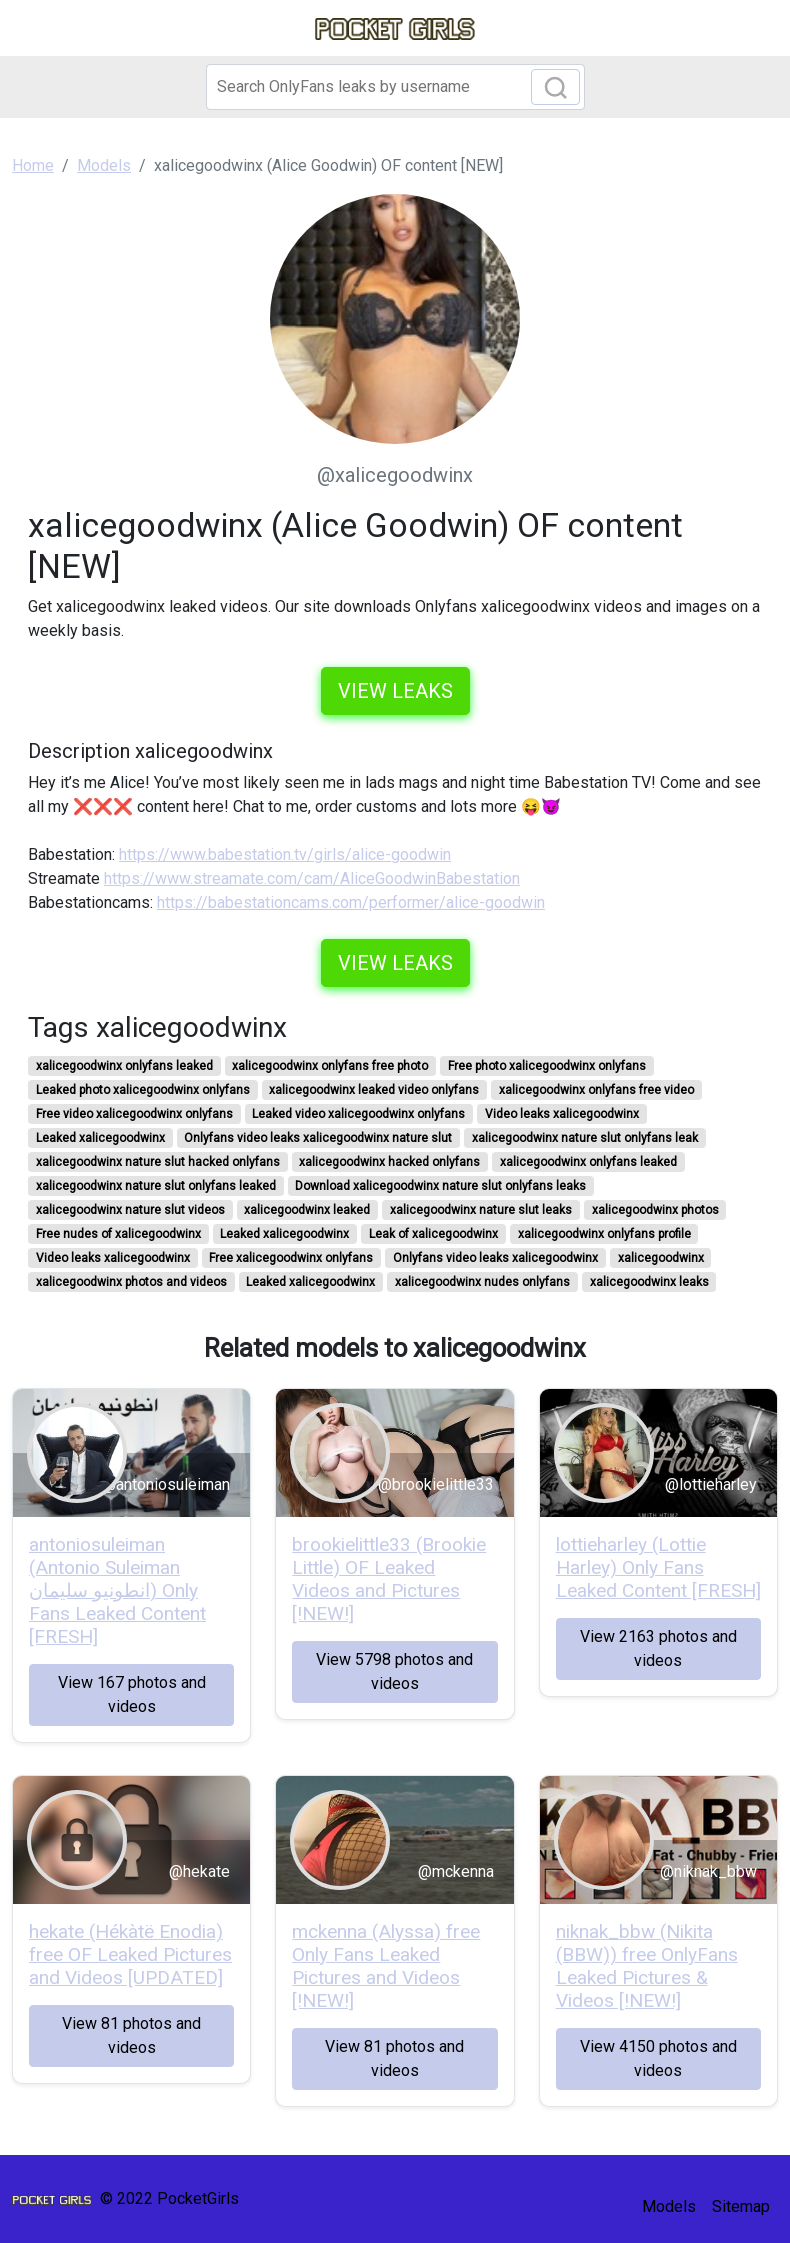  I want to click on https://babestationcams.com/performer/alice-goodwin, so click(351, 902).